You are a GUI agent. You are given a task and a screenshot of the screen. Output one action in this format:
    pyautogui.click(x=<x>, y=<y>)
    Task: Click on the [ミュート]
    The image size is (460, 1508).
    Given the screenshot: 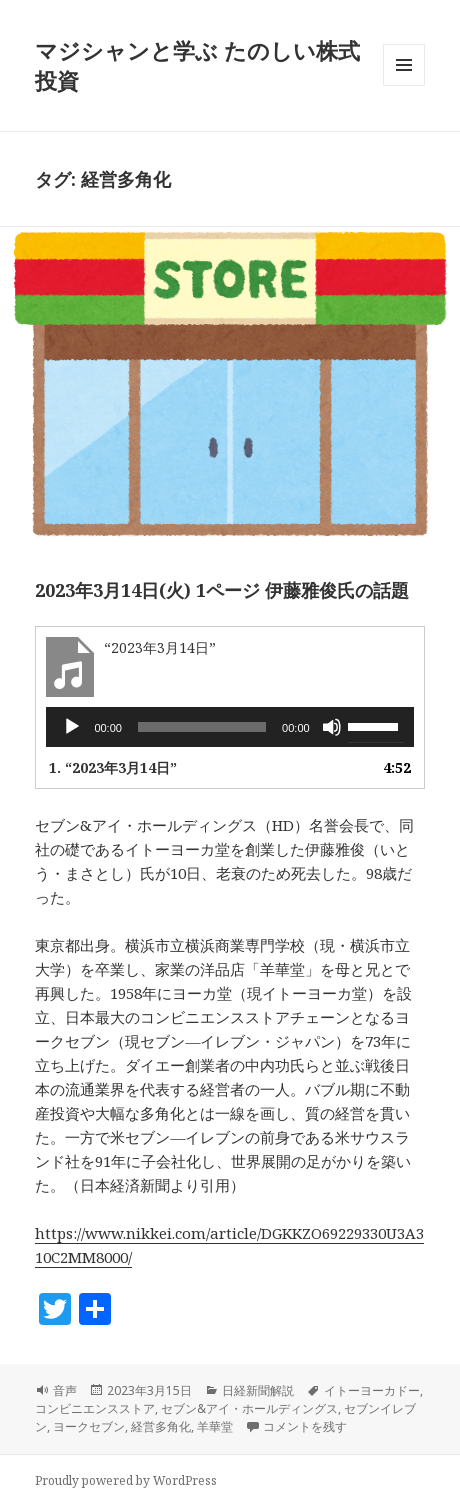 What is the action you would take?
    pyautogui.click(x=332, y=727)
    